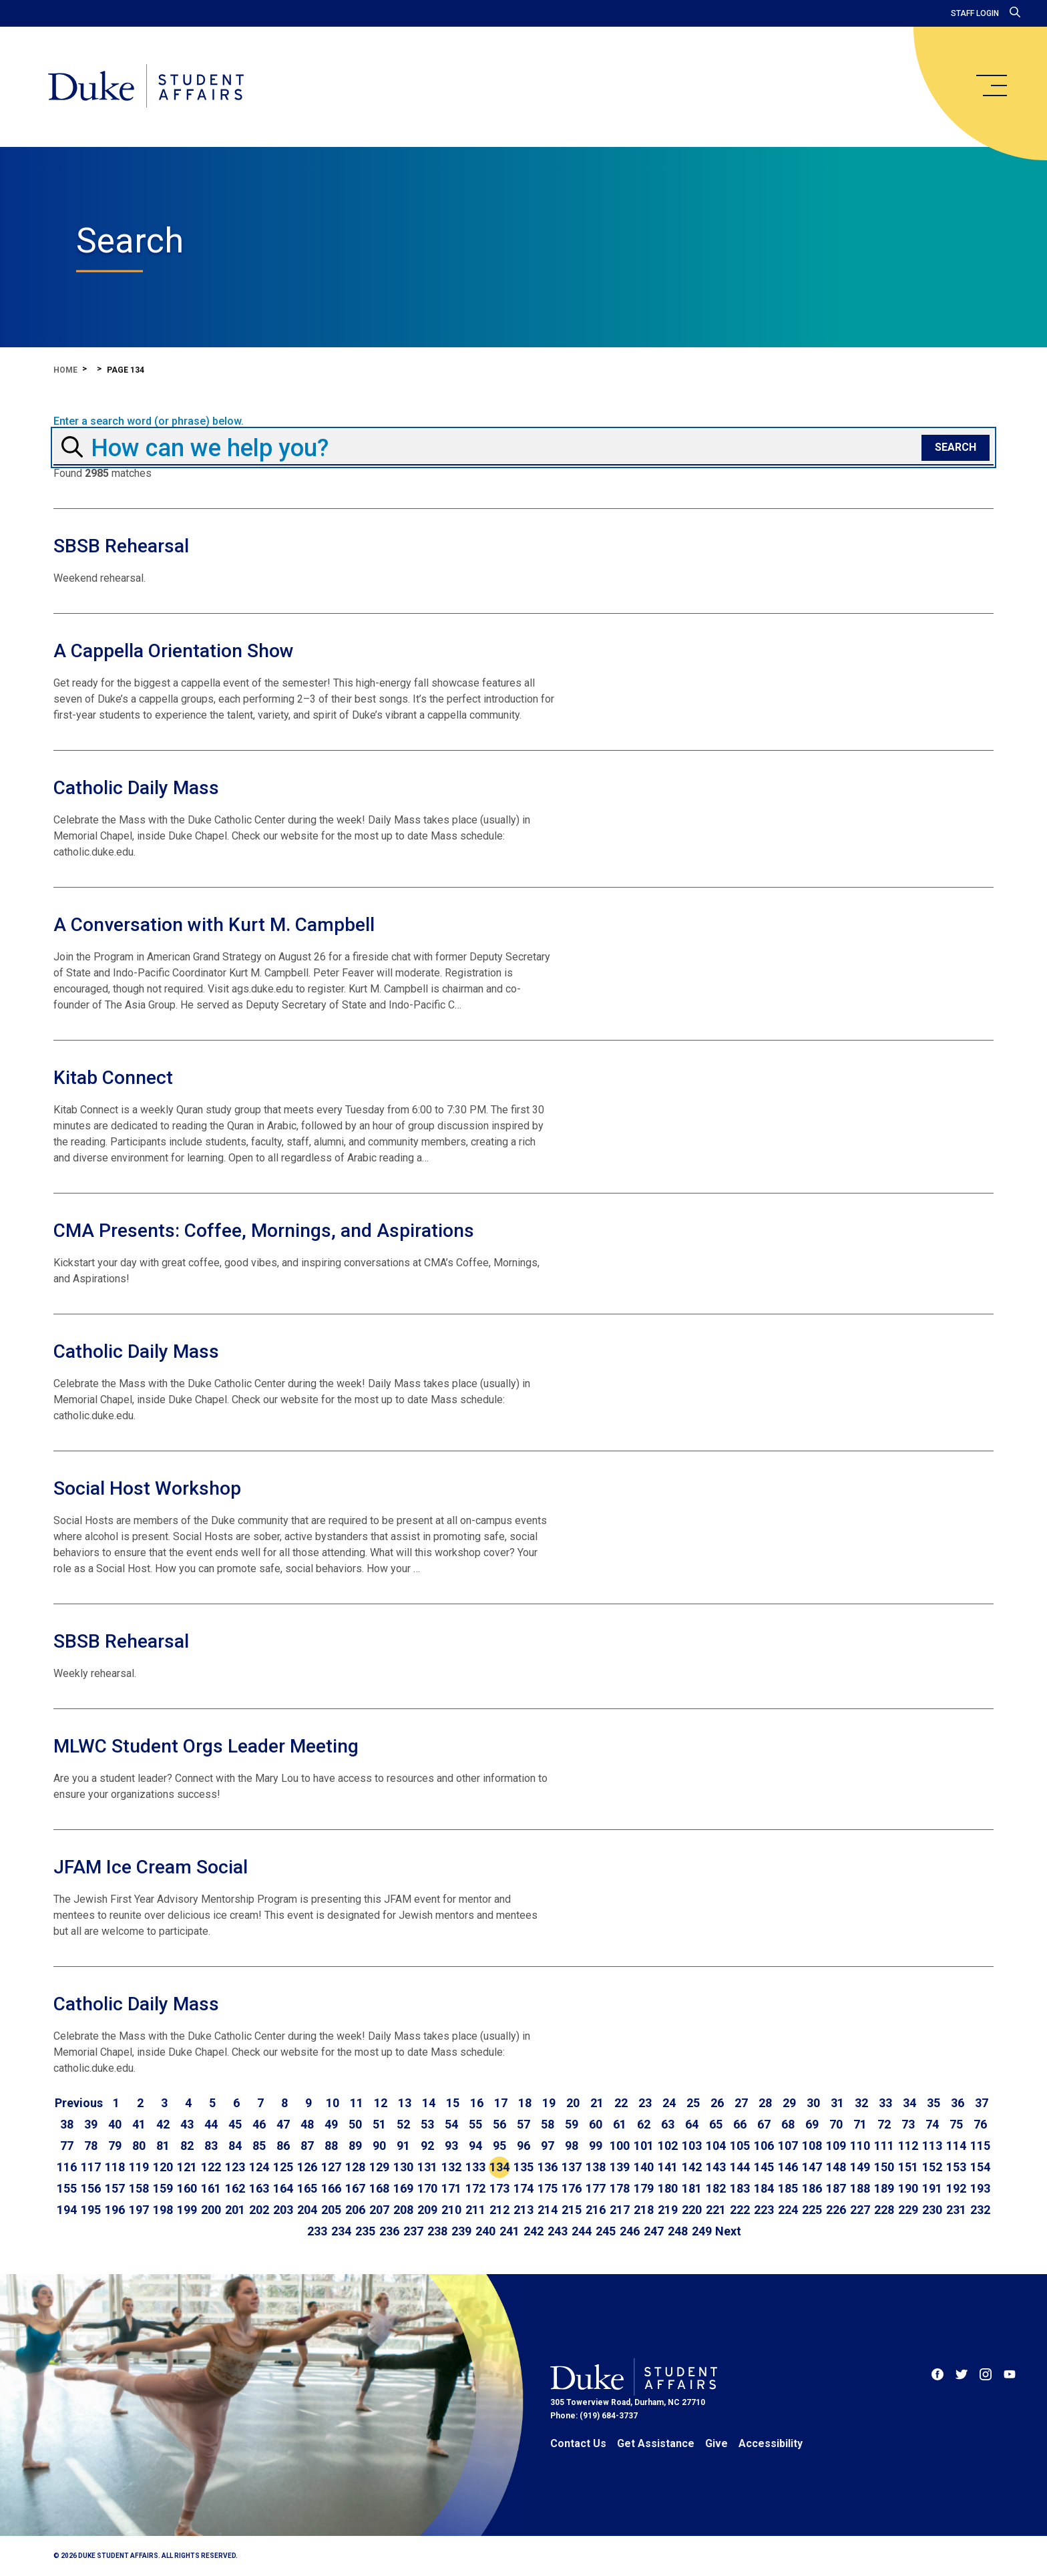 The image size is (1047, 2576). Describe the element at coordinates (956, 2124) in the screenshot. I see `75` at that location.